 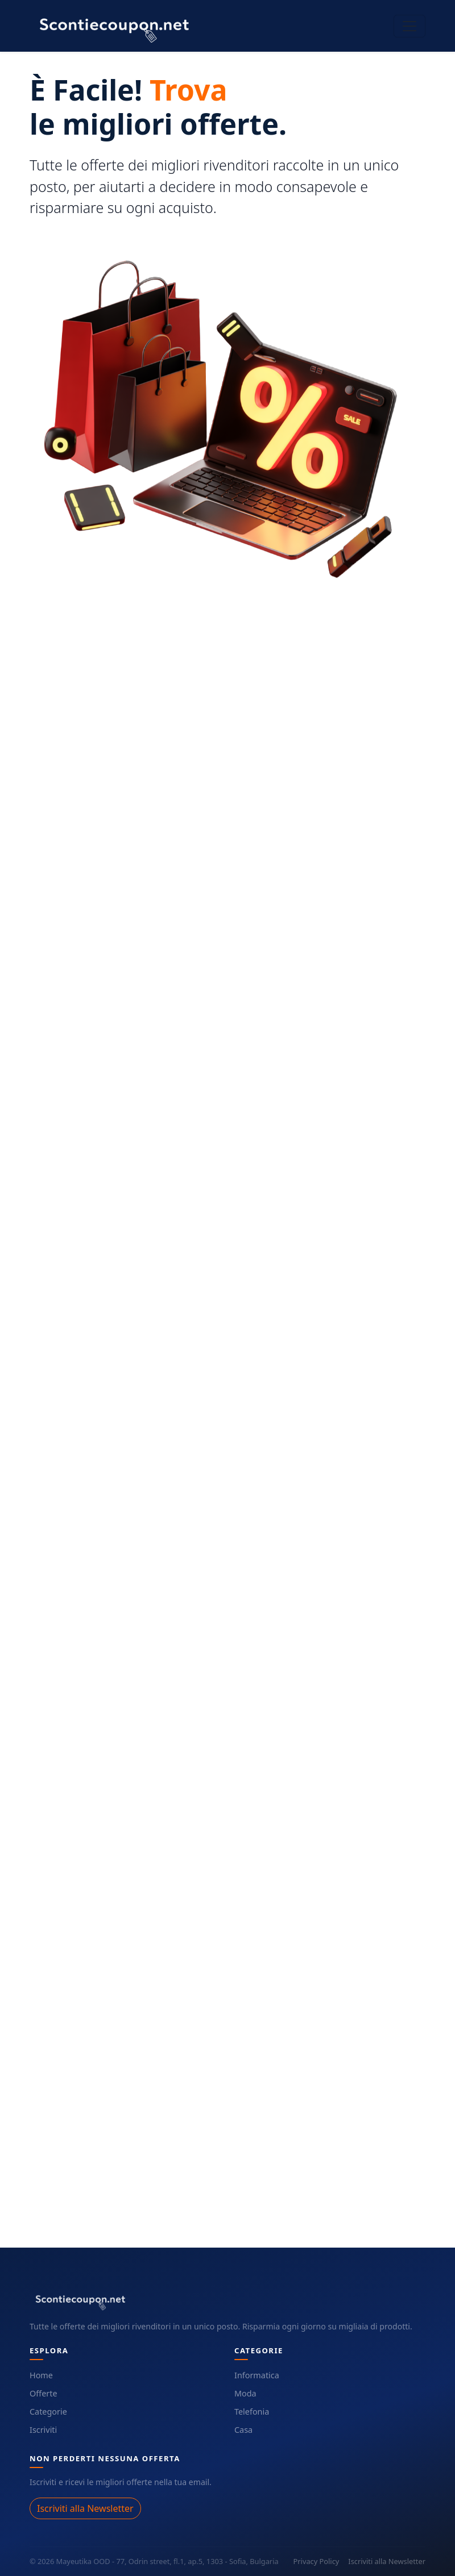 I want to click on Moda, so click(x=245, y=2393).